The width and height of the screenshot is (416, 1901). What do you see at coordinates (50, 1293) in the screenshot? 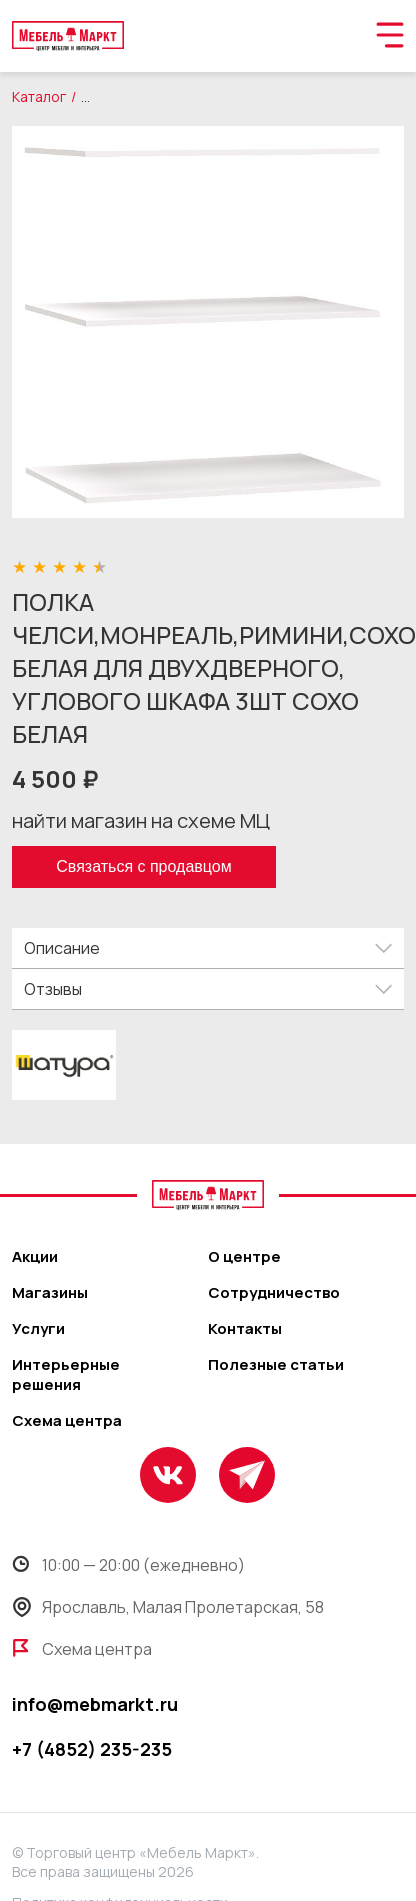
I see `Магазины` at bounding box center [50, 1293].